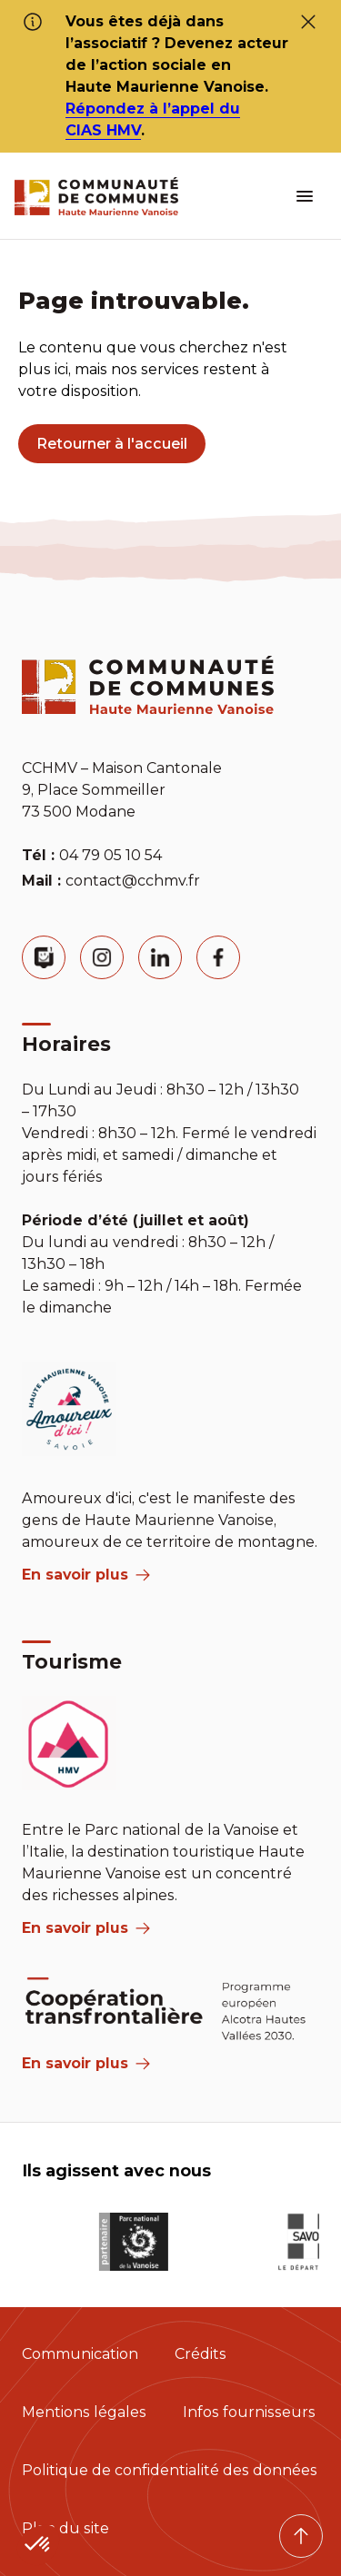 The image size is (341, 2576). What do you see at coordinates (200, 2354) in the screenshot?
I see `Crédits` at bounding box center [200, 2354].